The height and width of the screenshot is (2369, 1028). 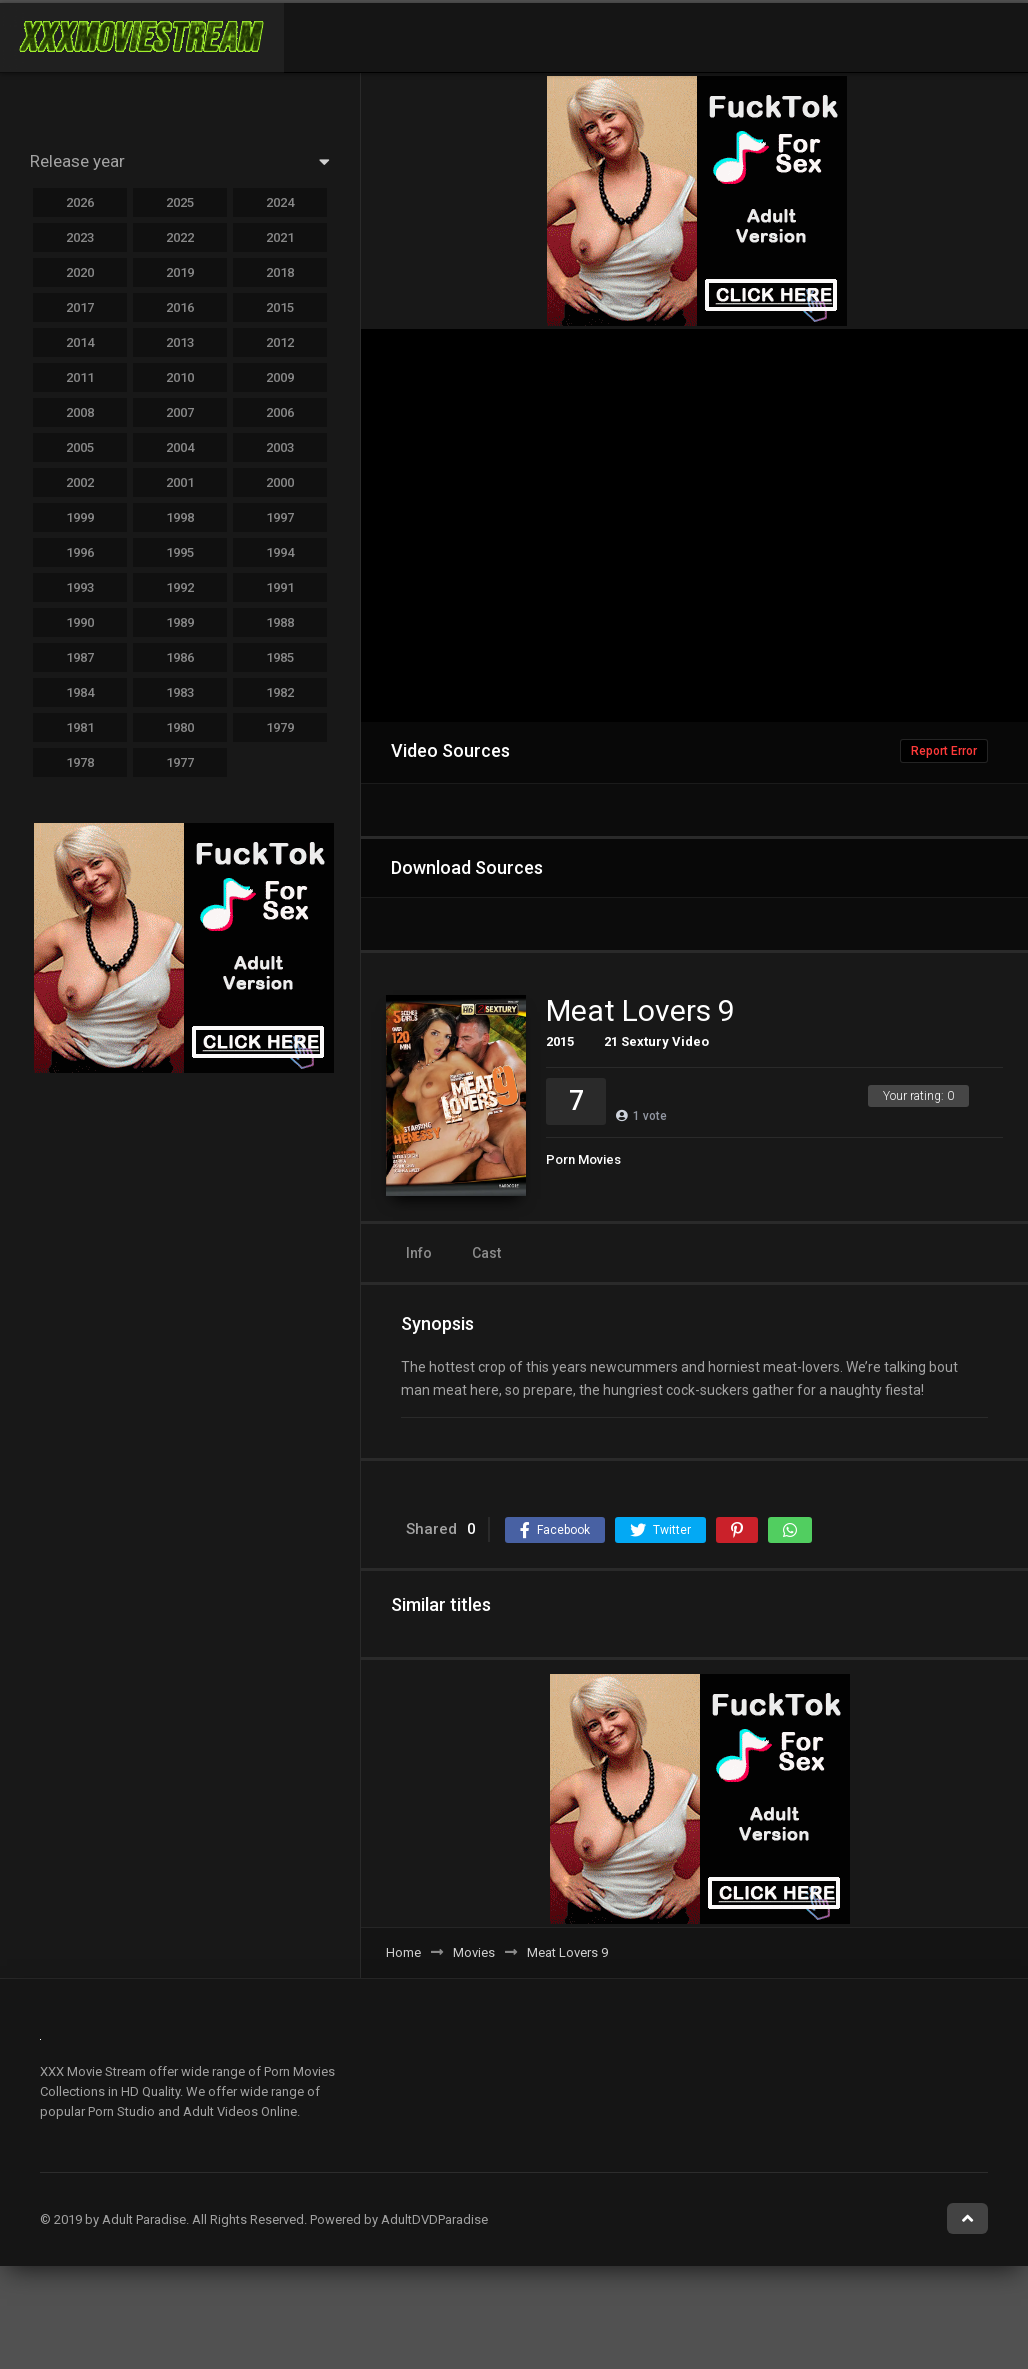 What do you see at coordinates (280, 587) in the screenshot?
I see `1991` at bounding box center [280, 587].